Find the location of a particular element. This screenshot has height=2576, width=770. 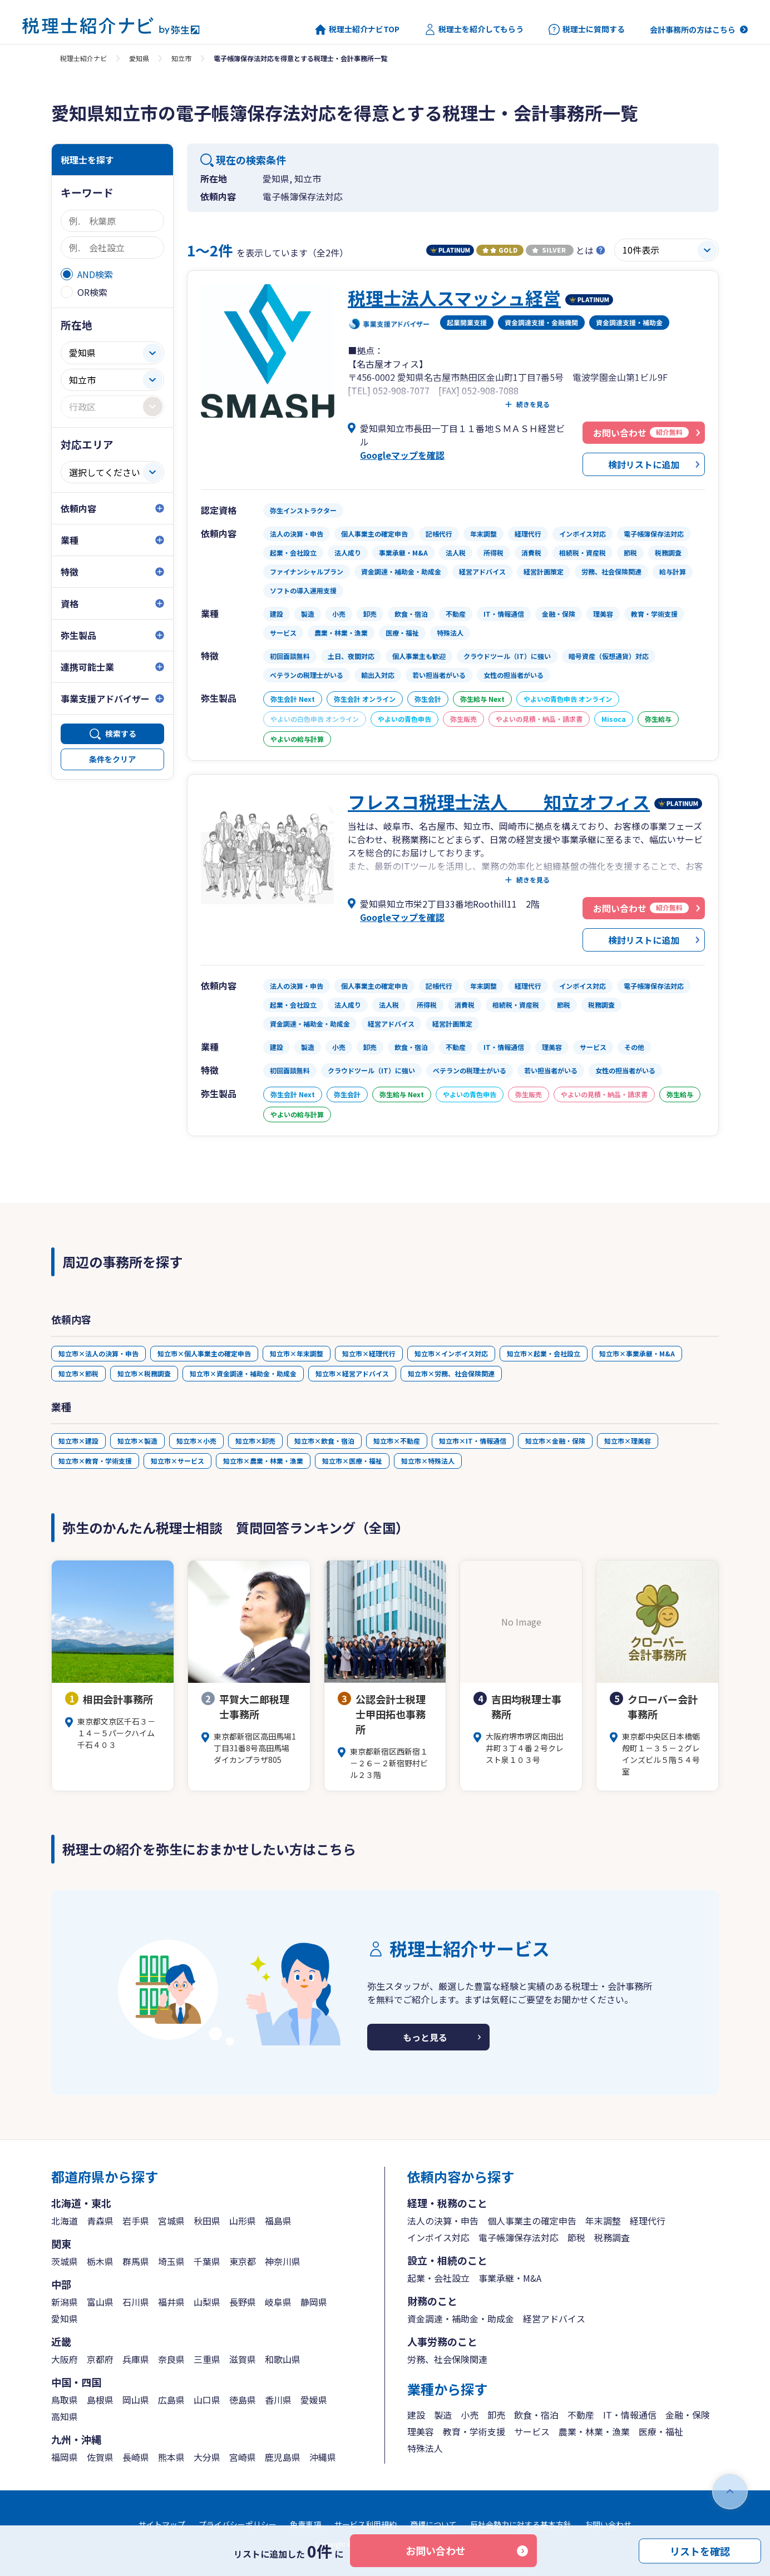

秋田県 is located at coordinates (207, 2220).